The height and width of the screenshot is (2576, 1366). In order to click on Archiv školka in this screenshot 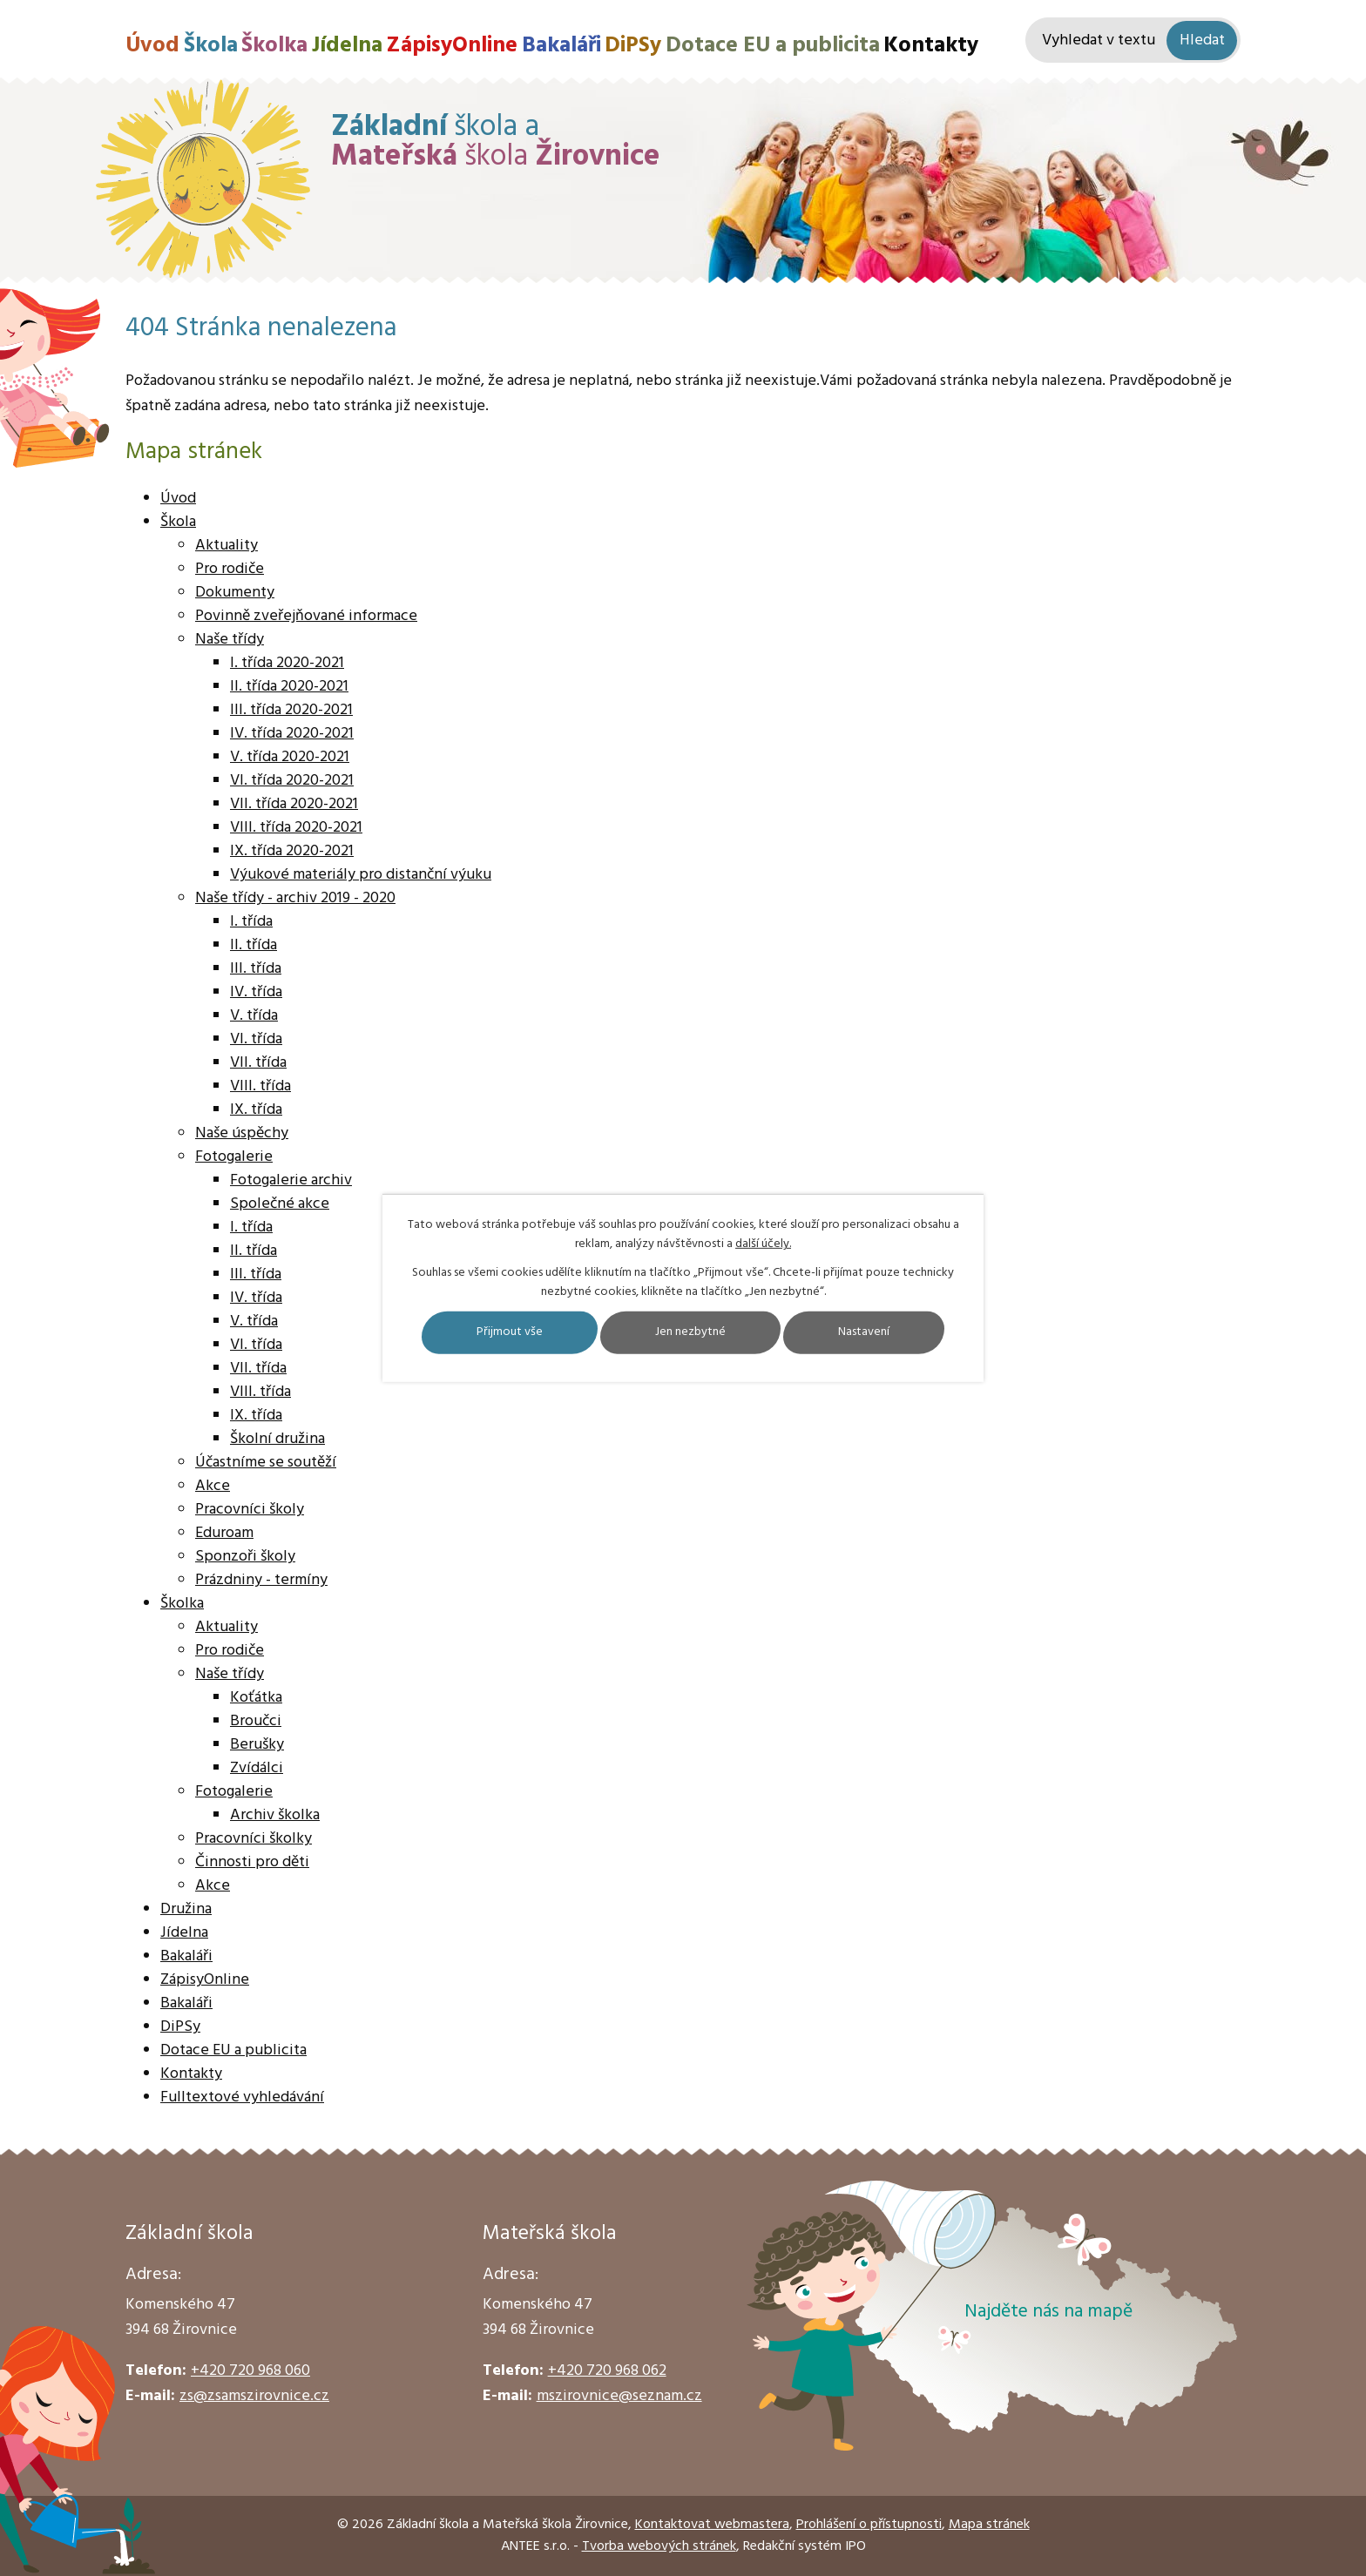, I will do `click(275, 1815)`.